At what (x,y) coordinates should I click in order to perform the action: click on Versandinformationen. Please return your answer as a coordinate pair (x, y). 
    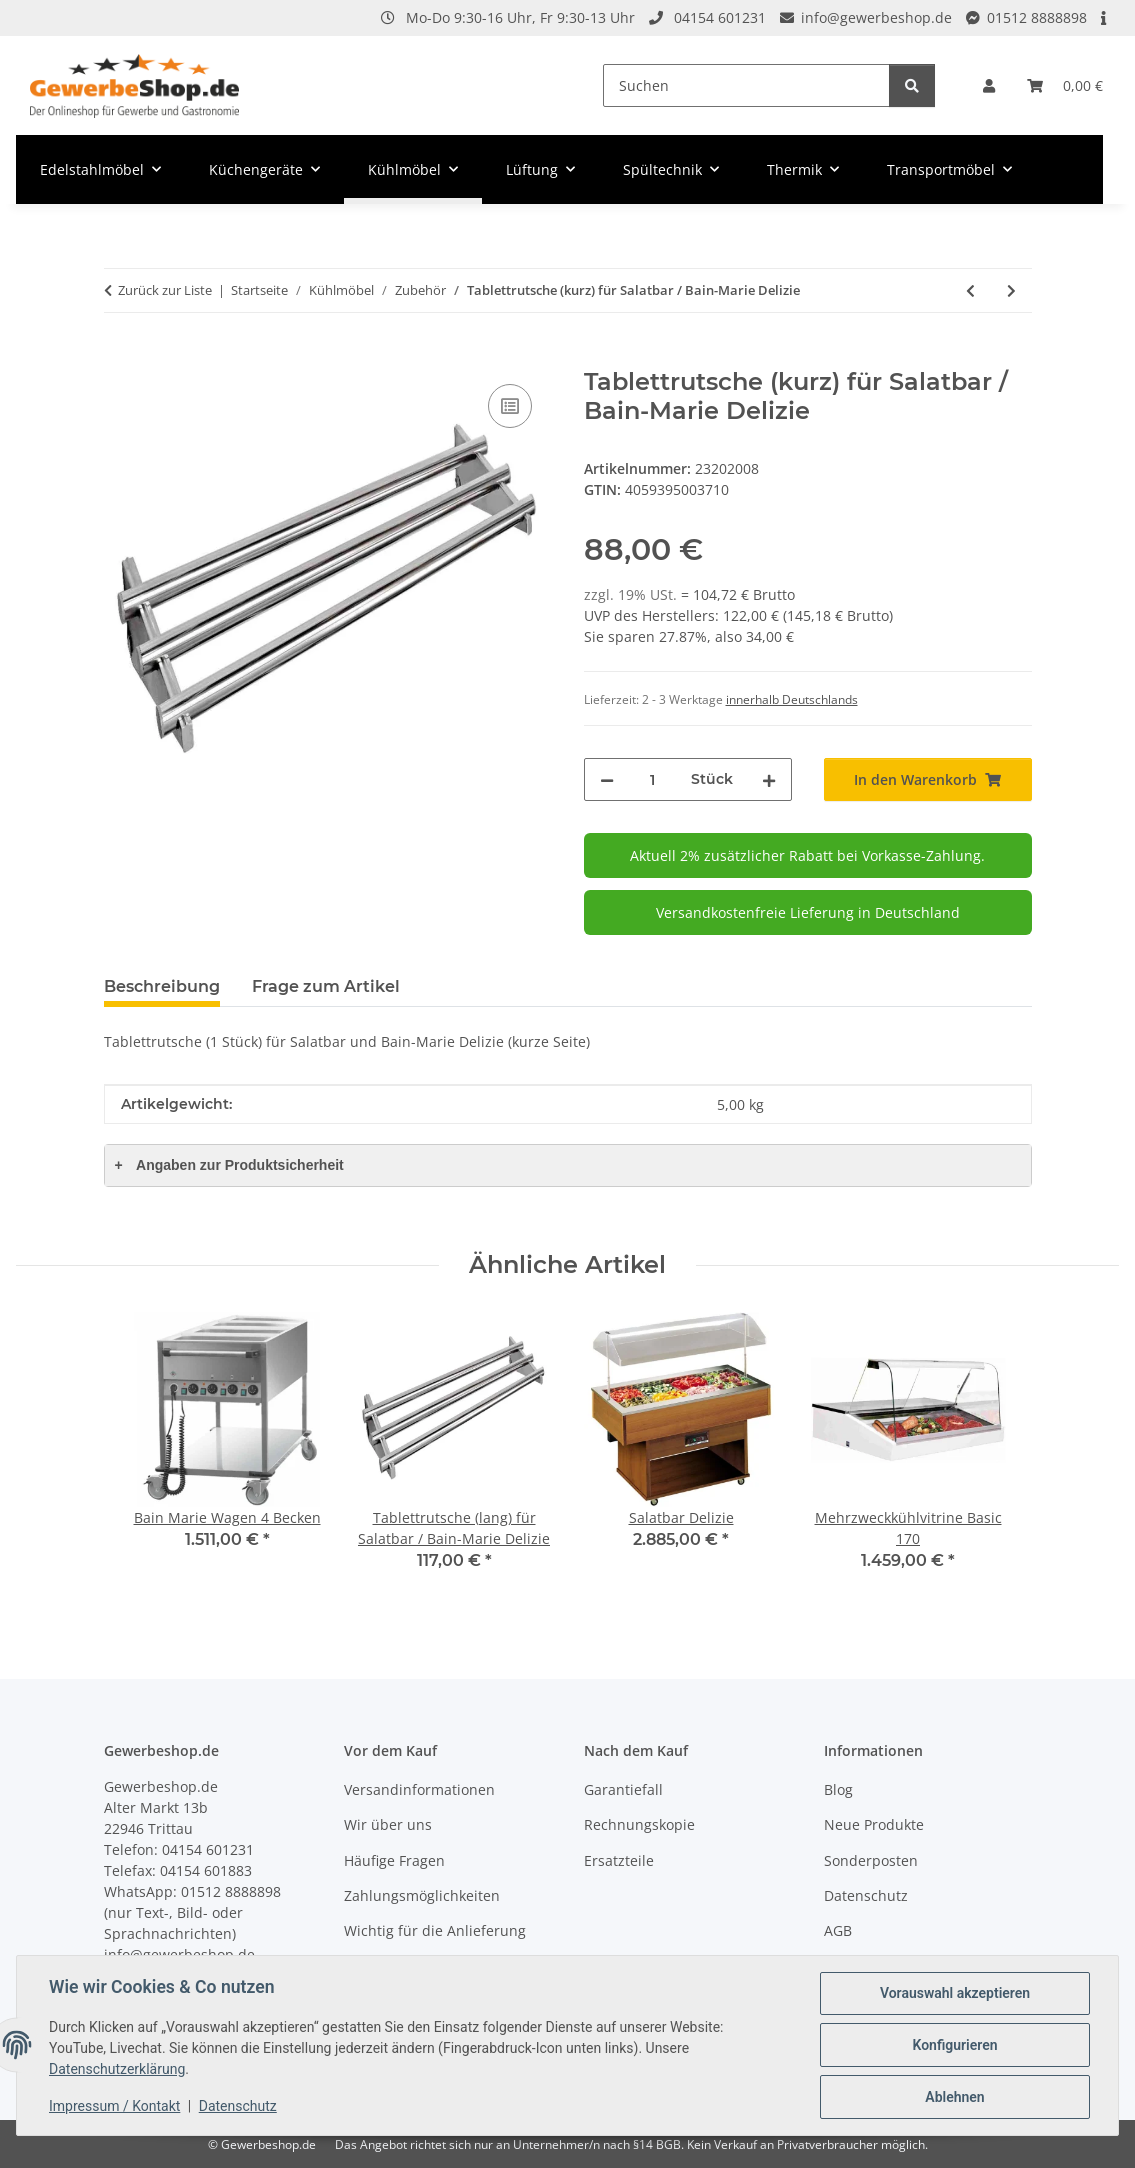
    Looking at the image, I should click on (419, 1789).